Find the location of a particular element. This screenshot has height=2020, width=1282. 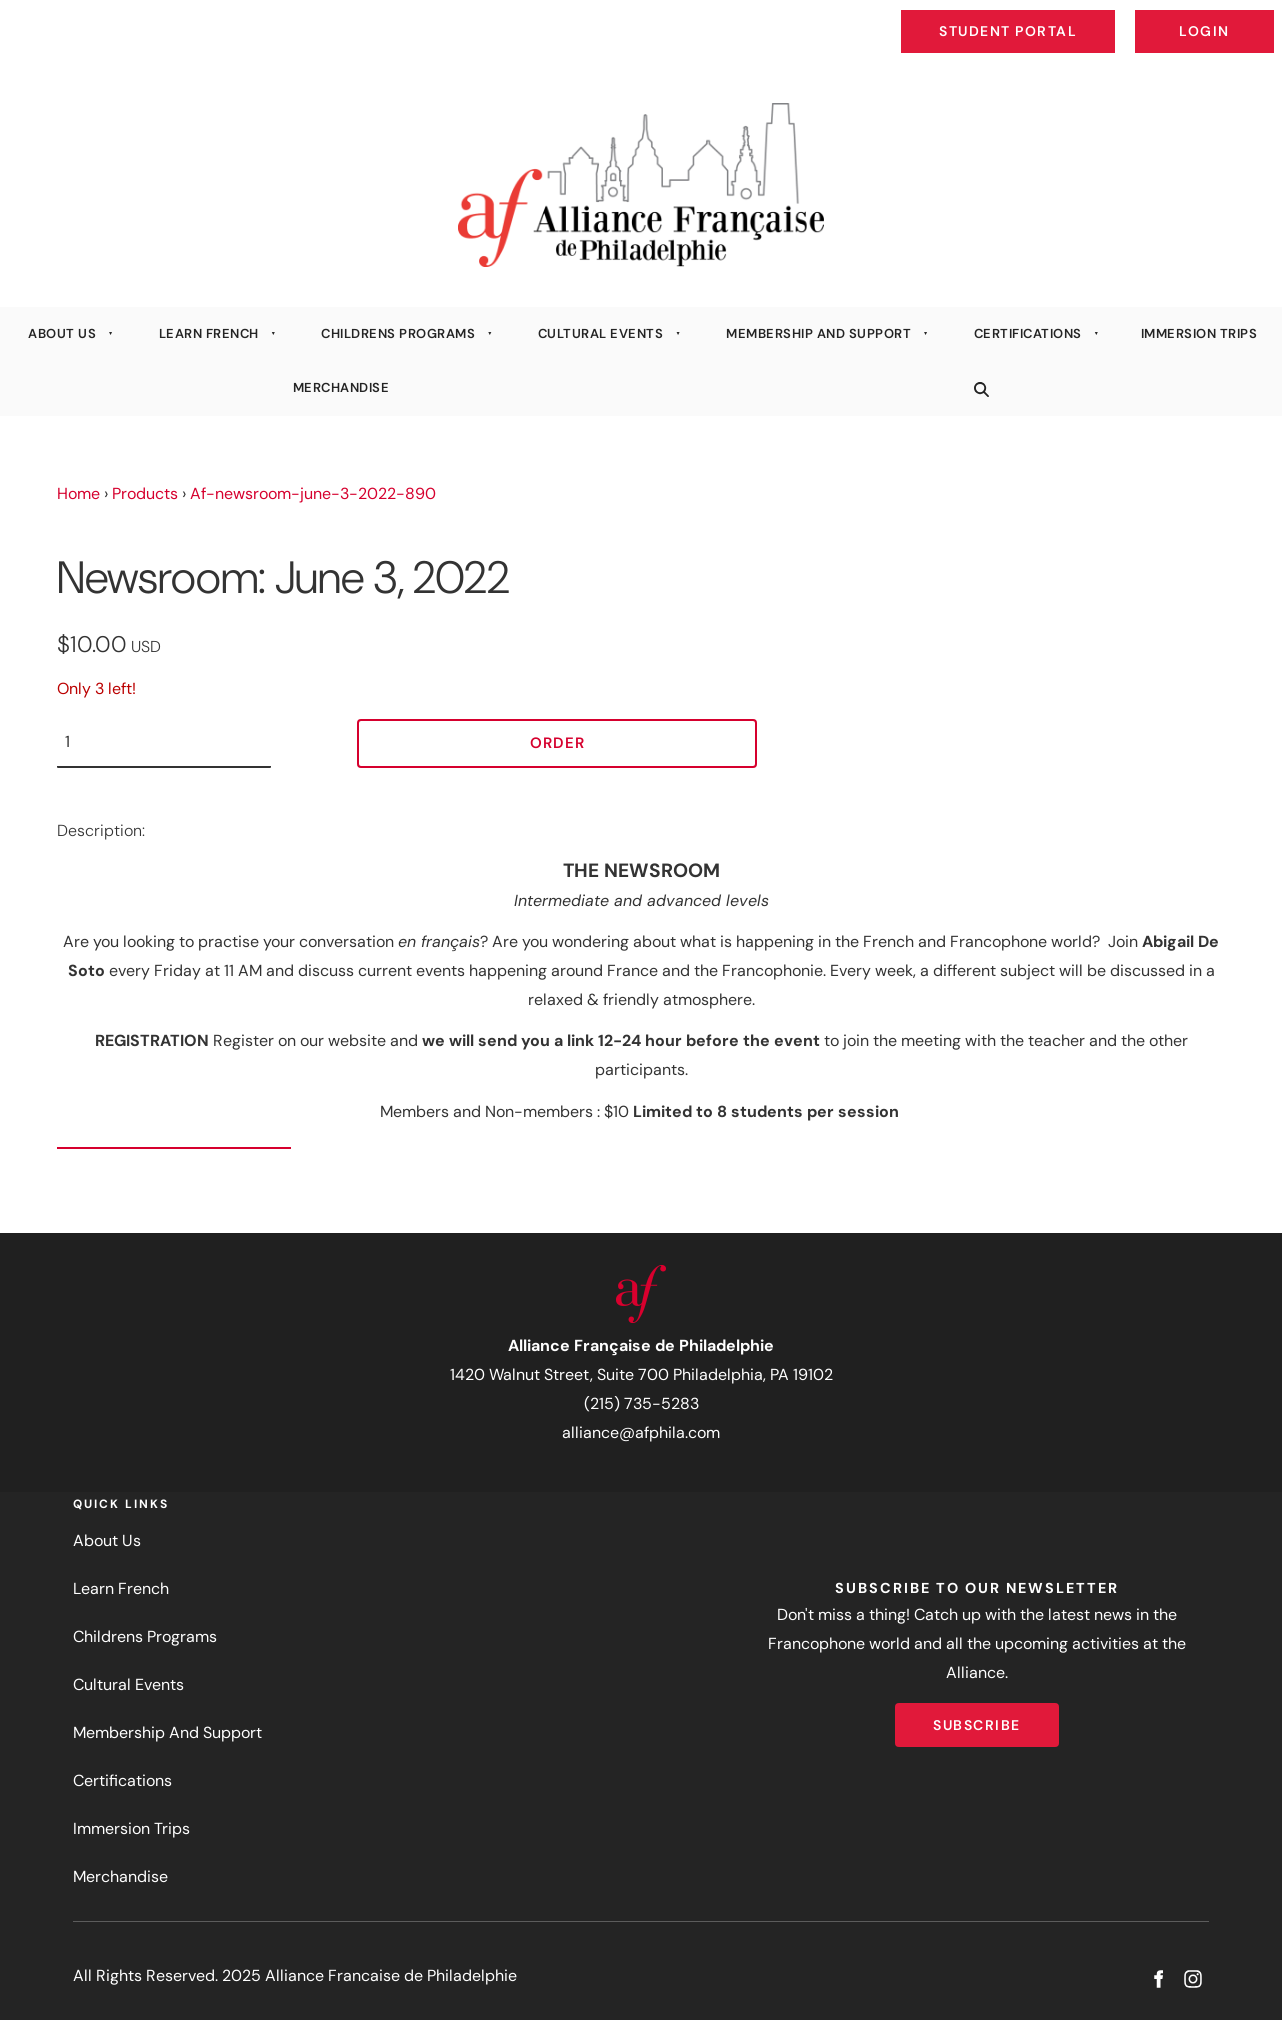

Membership And Support is located at coordinates (818, 333).